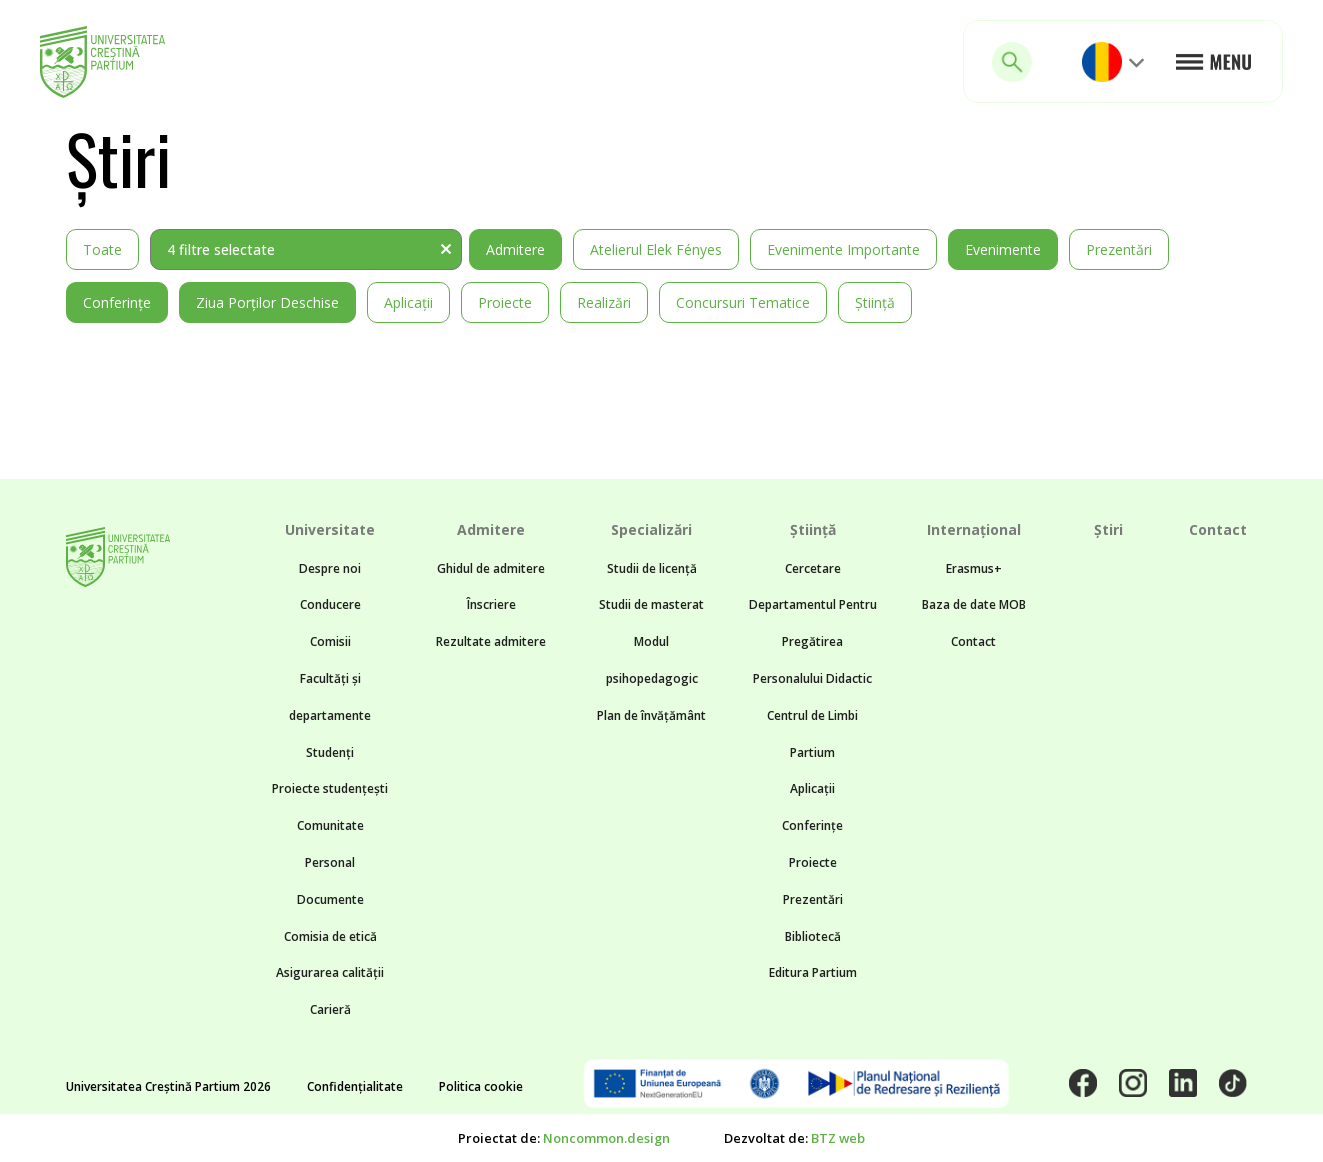  I want to click on Plan de învățământ, so click(651, 715).